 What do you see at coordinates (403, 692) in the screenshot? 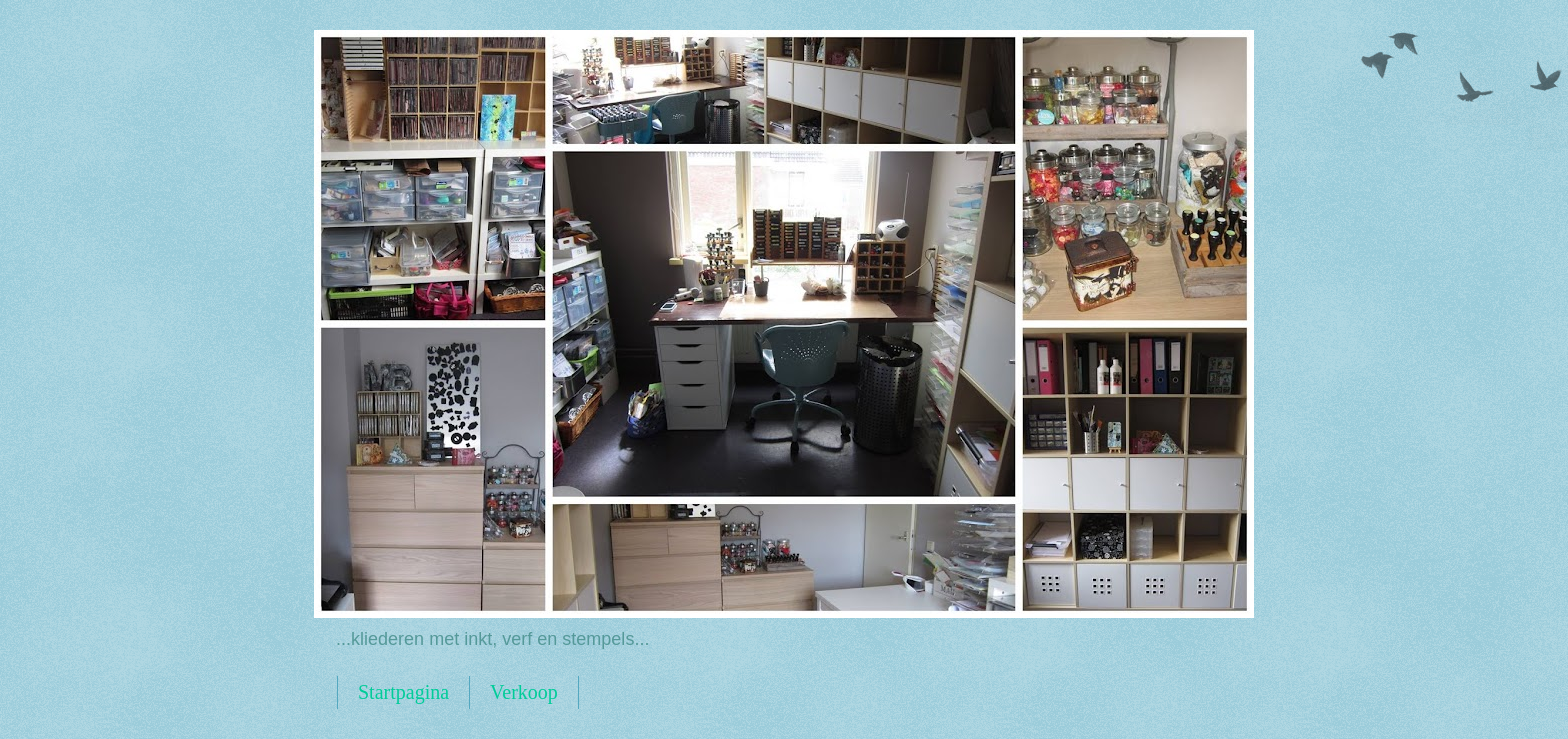
I see `Startpagina` at bounding box center [403, 692].